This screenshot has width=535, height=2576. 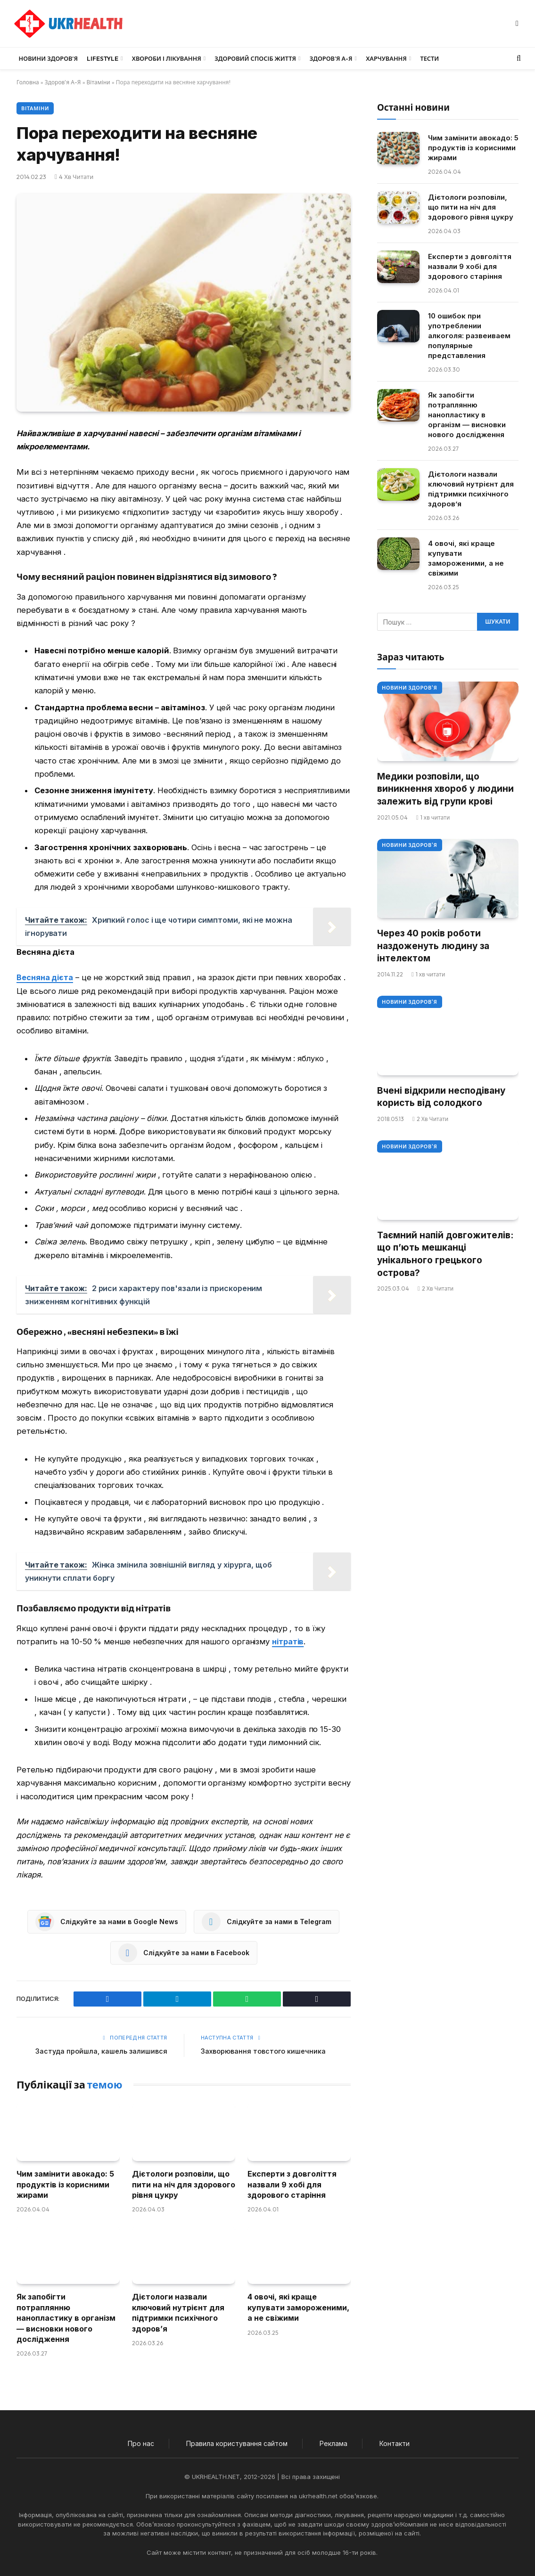 I want to click on Експерти з довголіття назвали 9 хобі для здорового старіння, so click(x=292, y=2184).